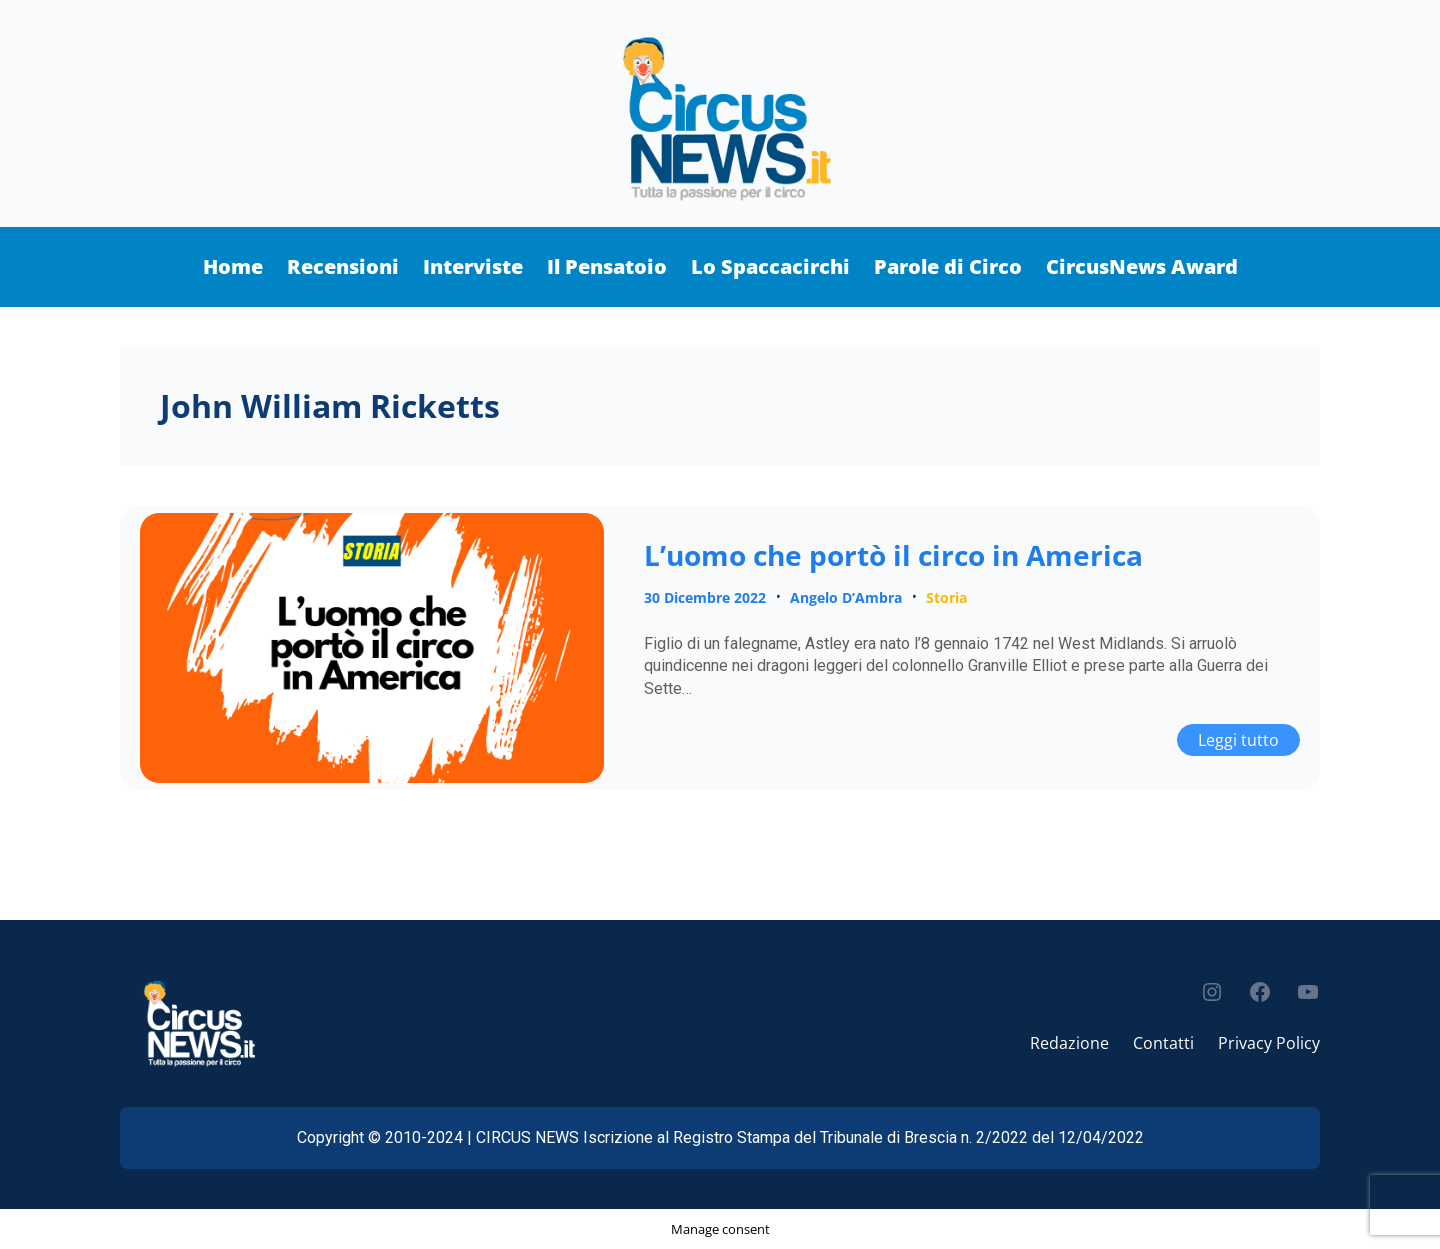  I want to click on 30 Dicembre 2022, so click(705, 597).